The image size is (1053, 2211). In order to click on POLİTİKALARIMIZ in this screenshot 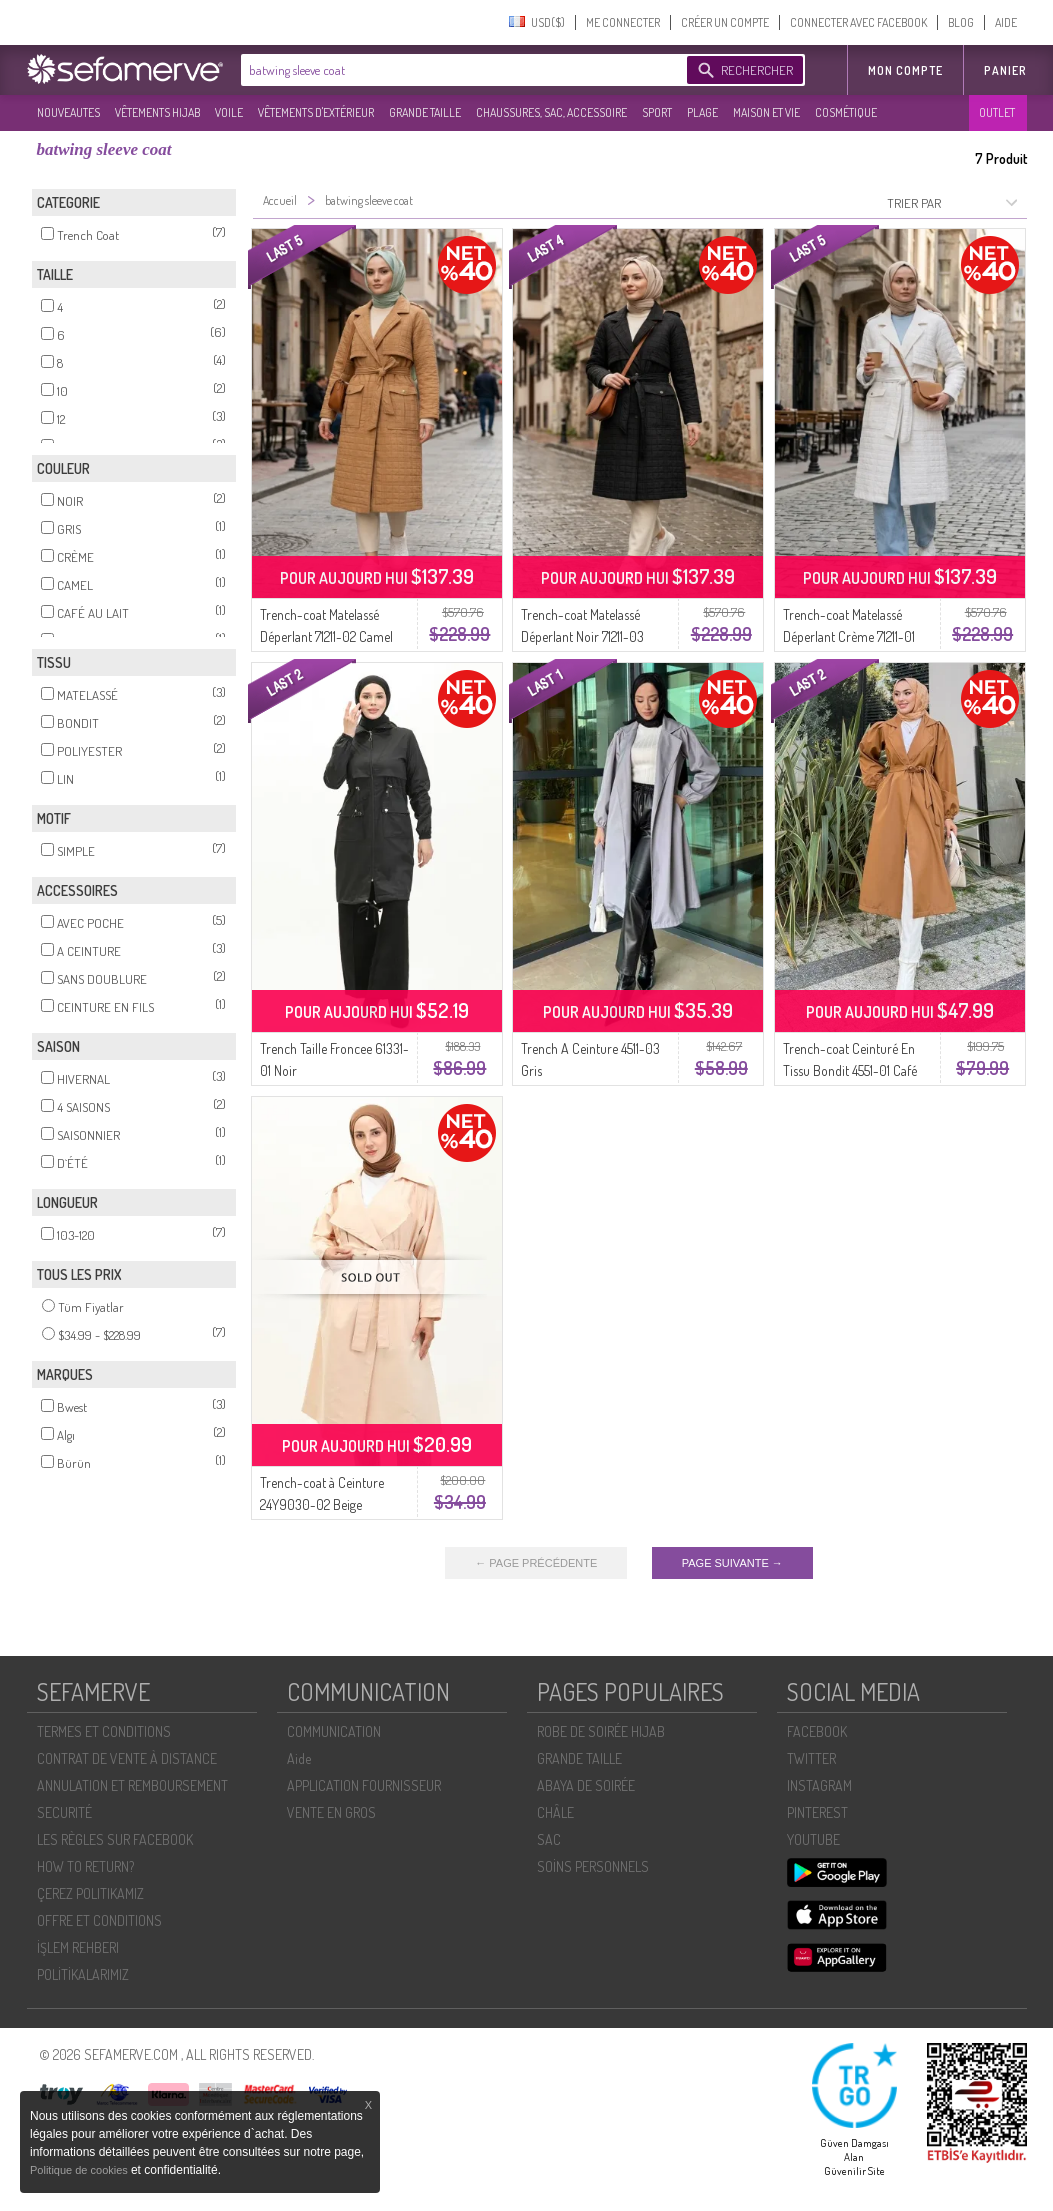, I will do `click(83, 1974)`.